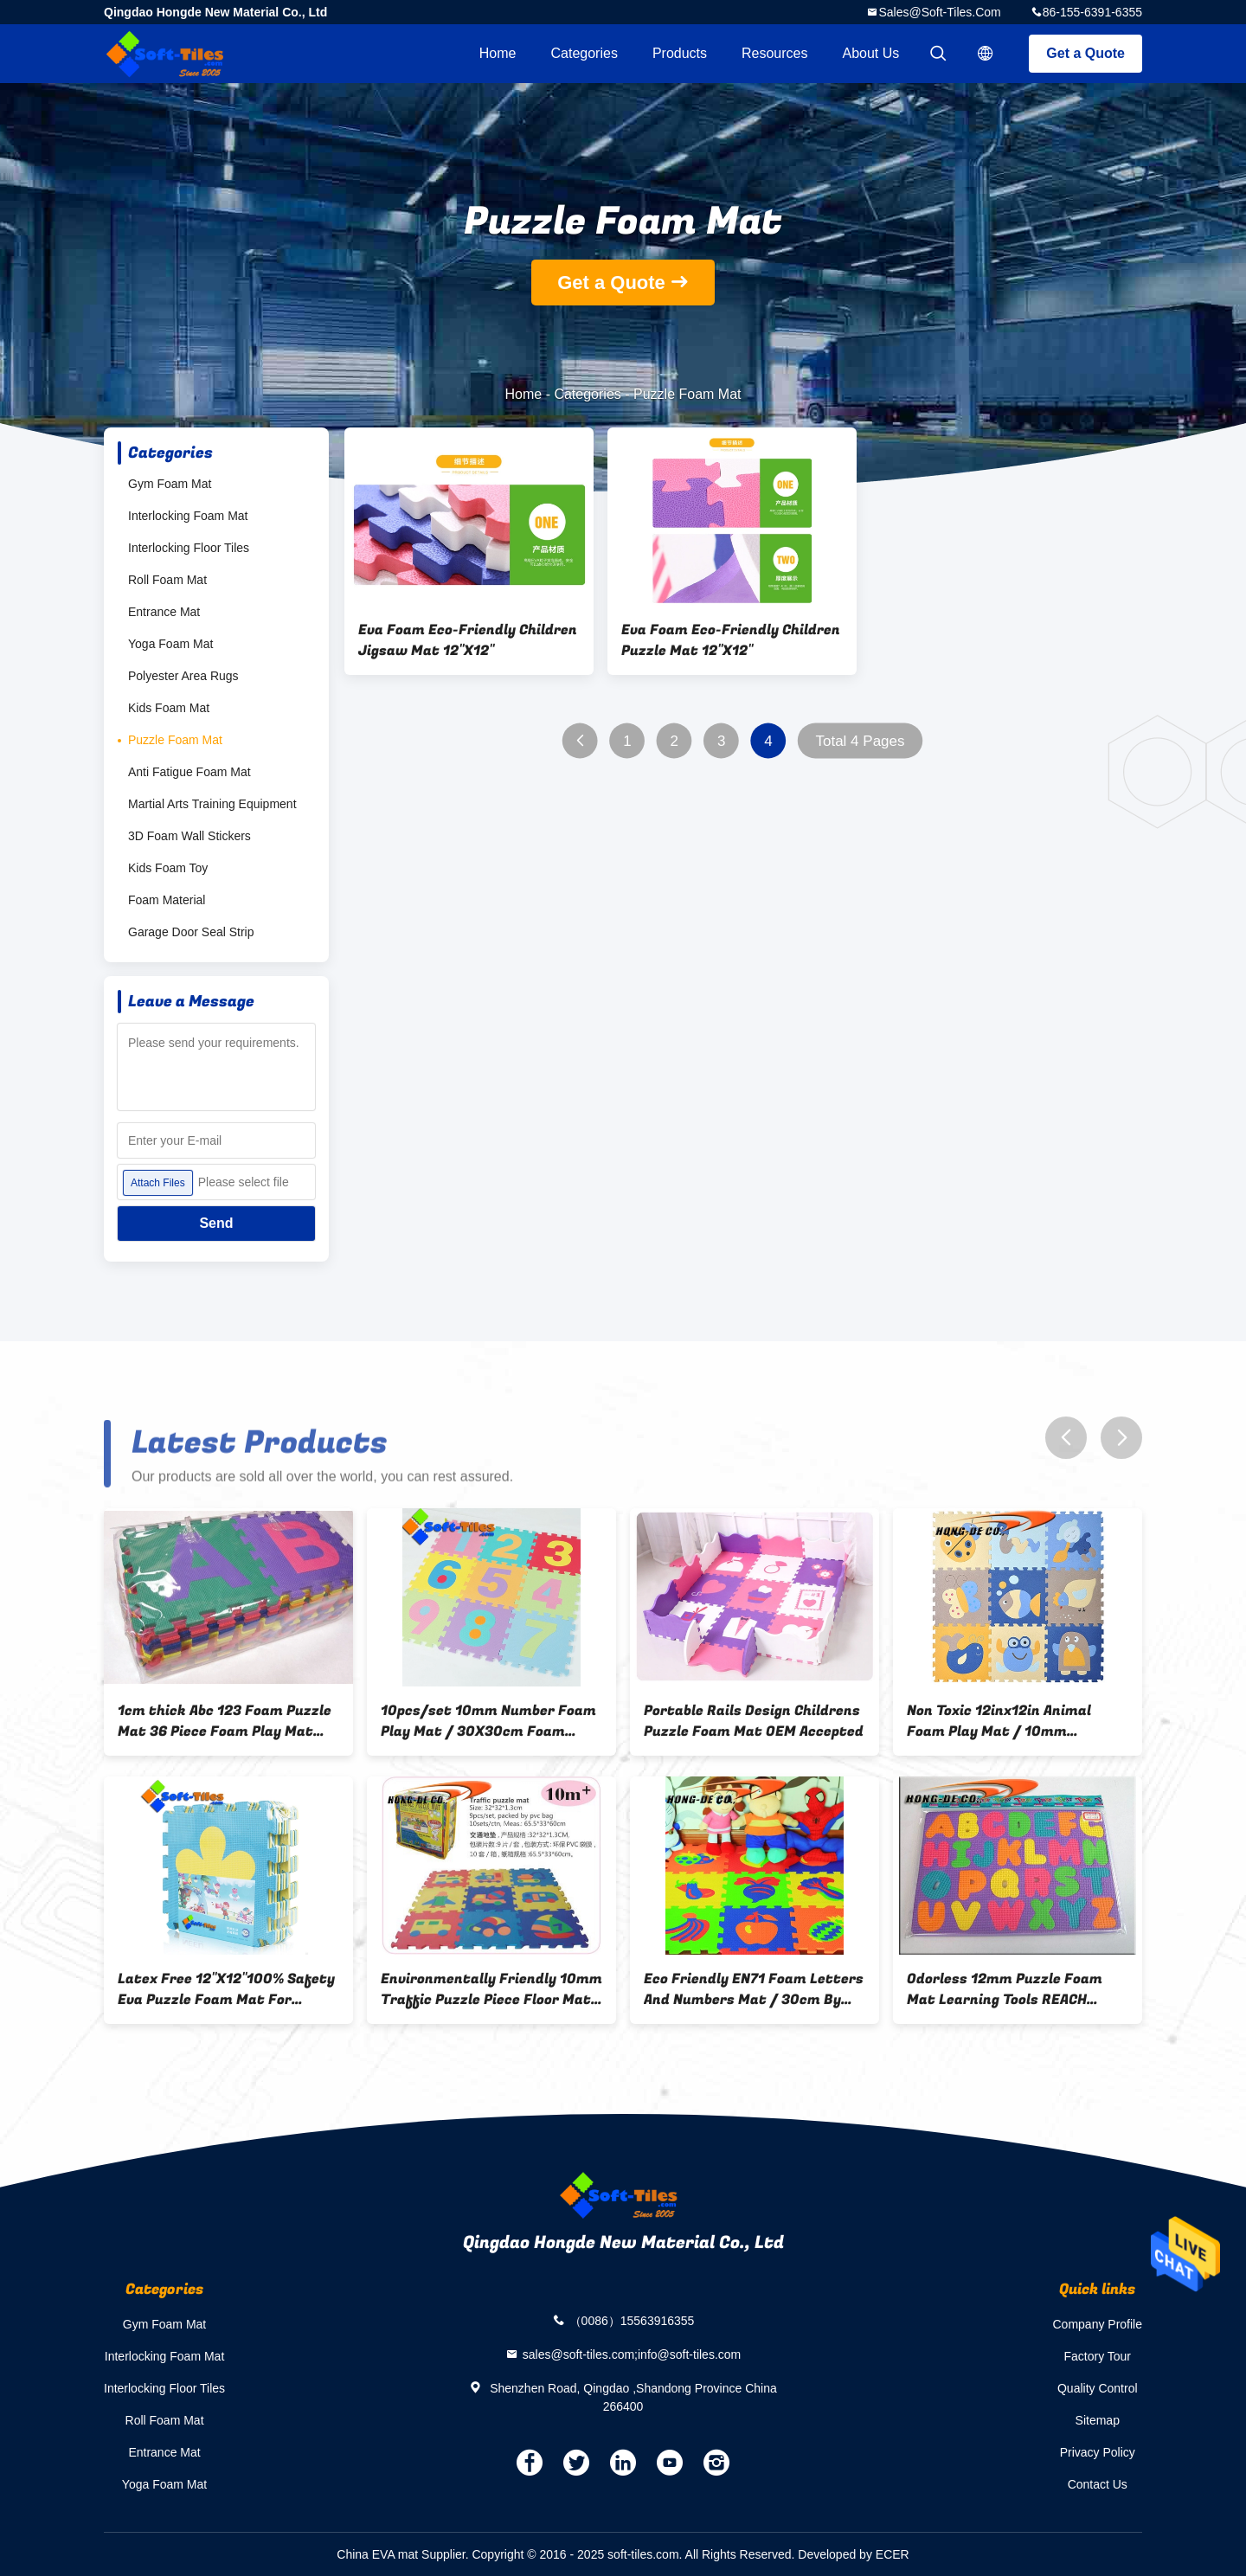  What do you see at coordinates (166, 900) in the screenshot?
I see `Foam Material` at bounding box center [166, 900].